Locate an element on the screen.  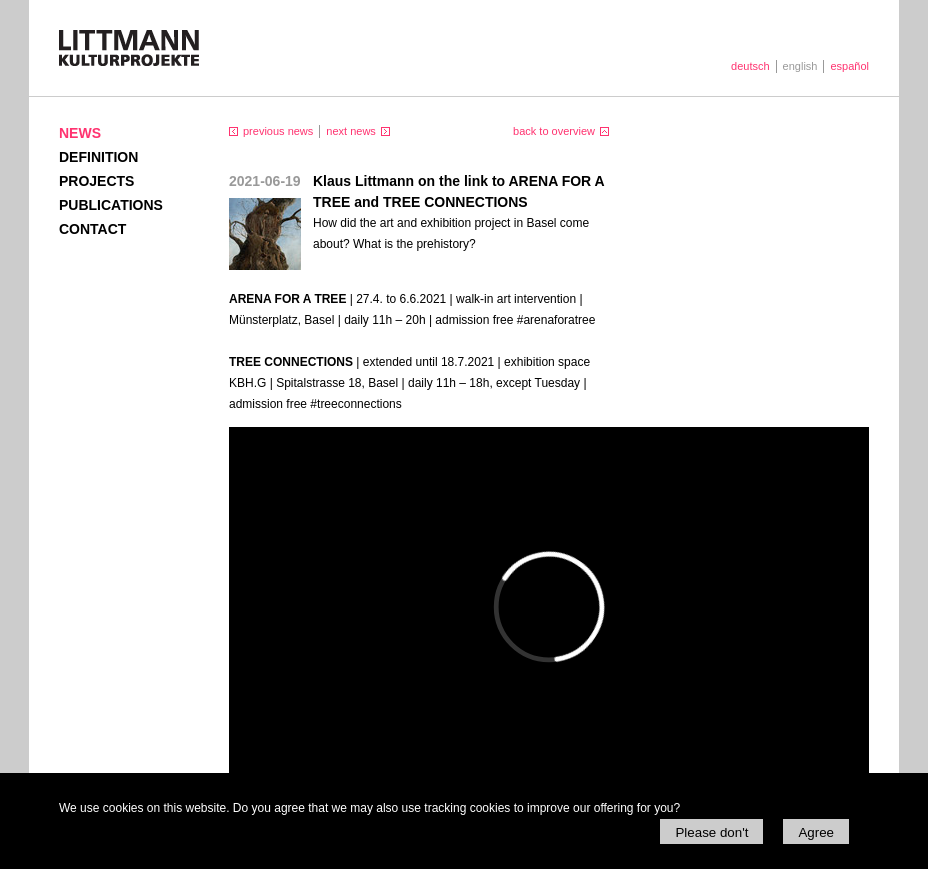
News is located at coordinates (80, 133).